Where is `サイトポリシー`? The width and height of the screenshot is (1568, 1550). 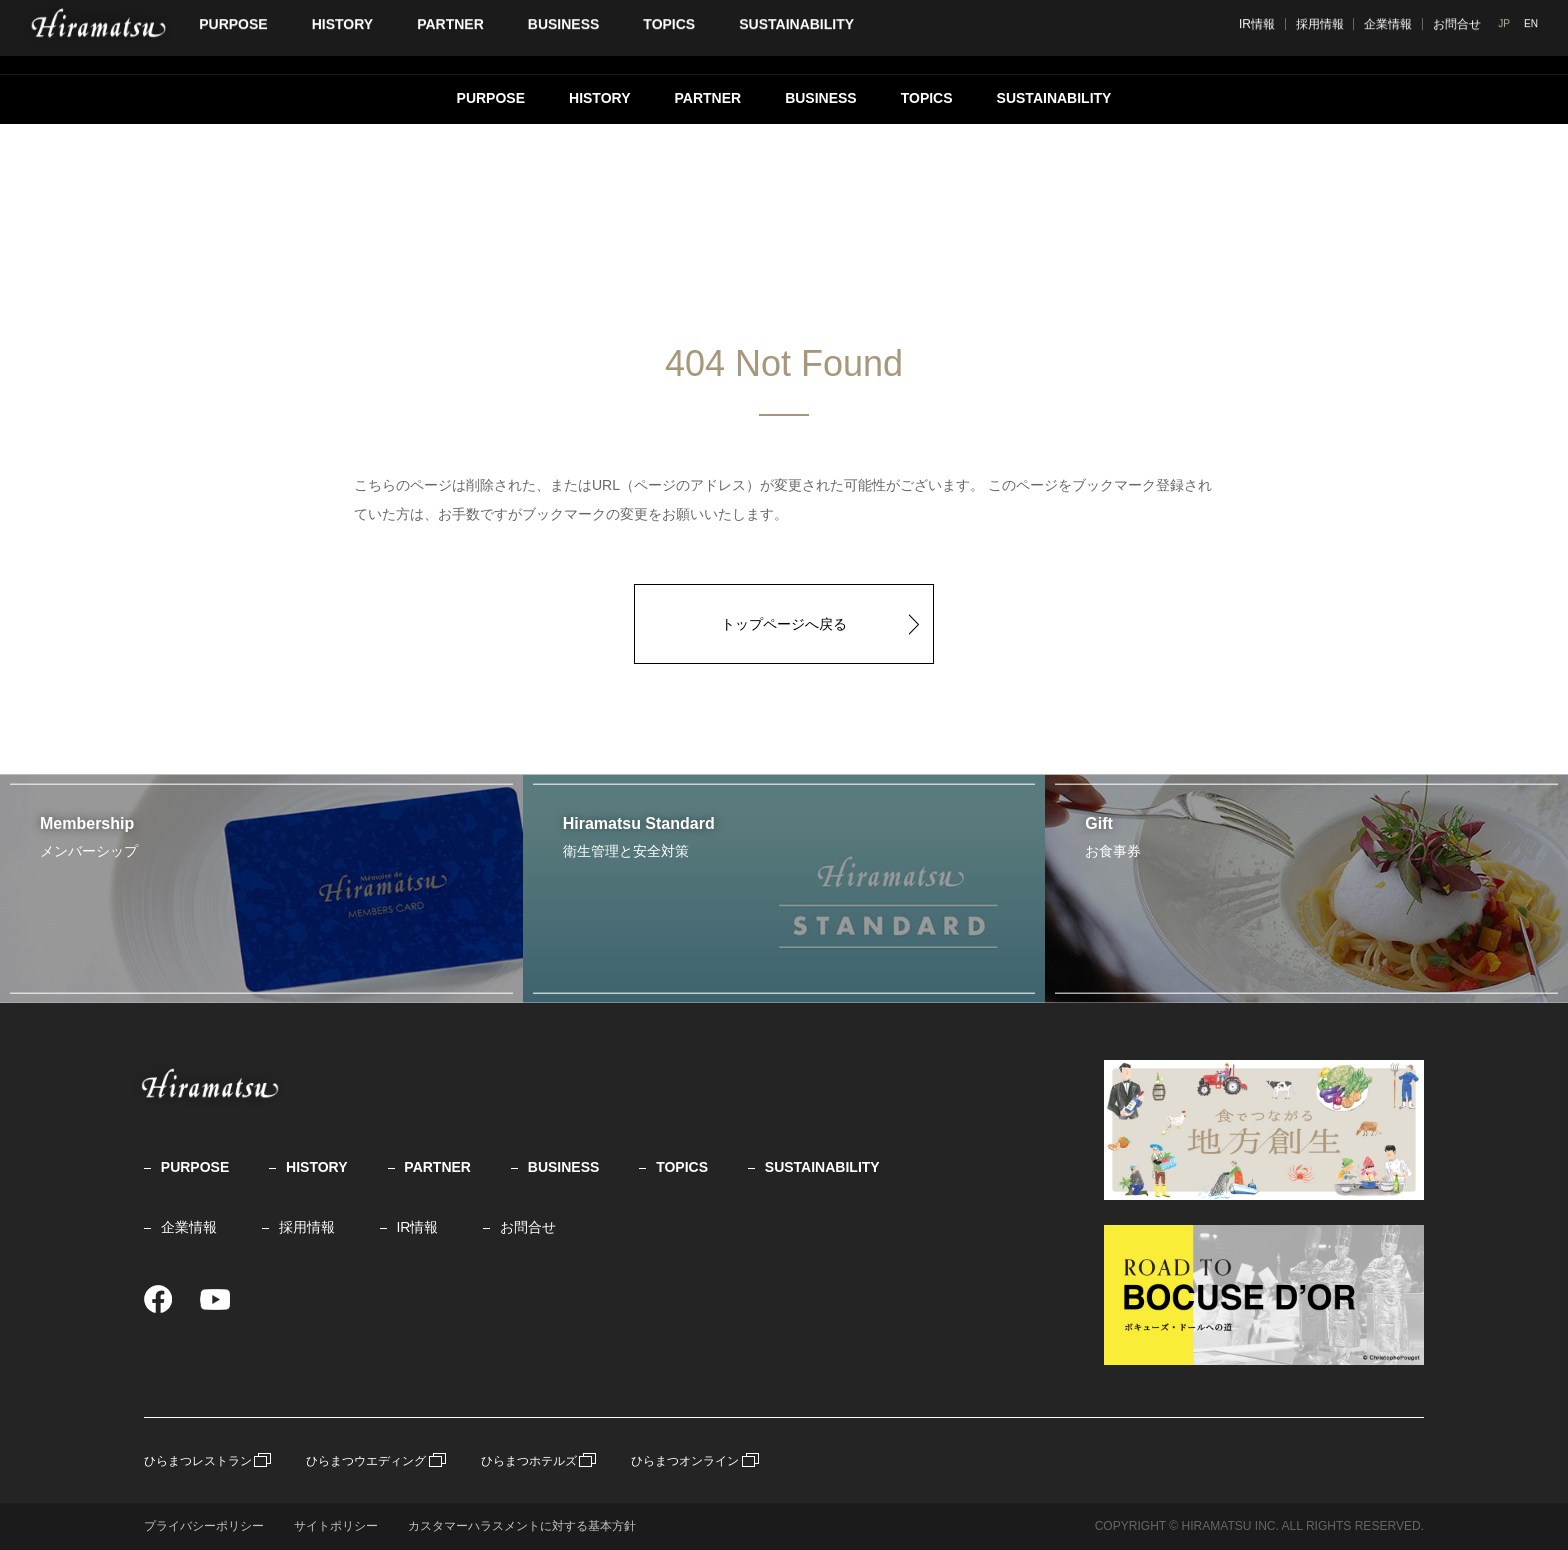
サイトポリシー is located at coordinates (336, 1526).